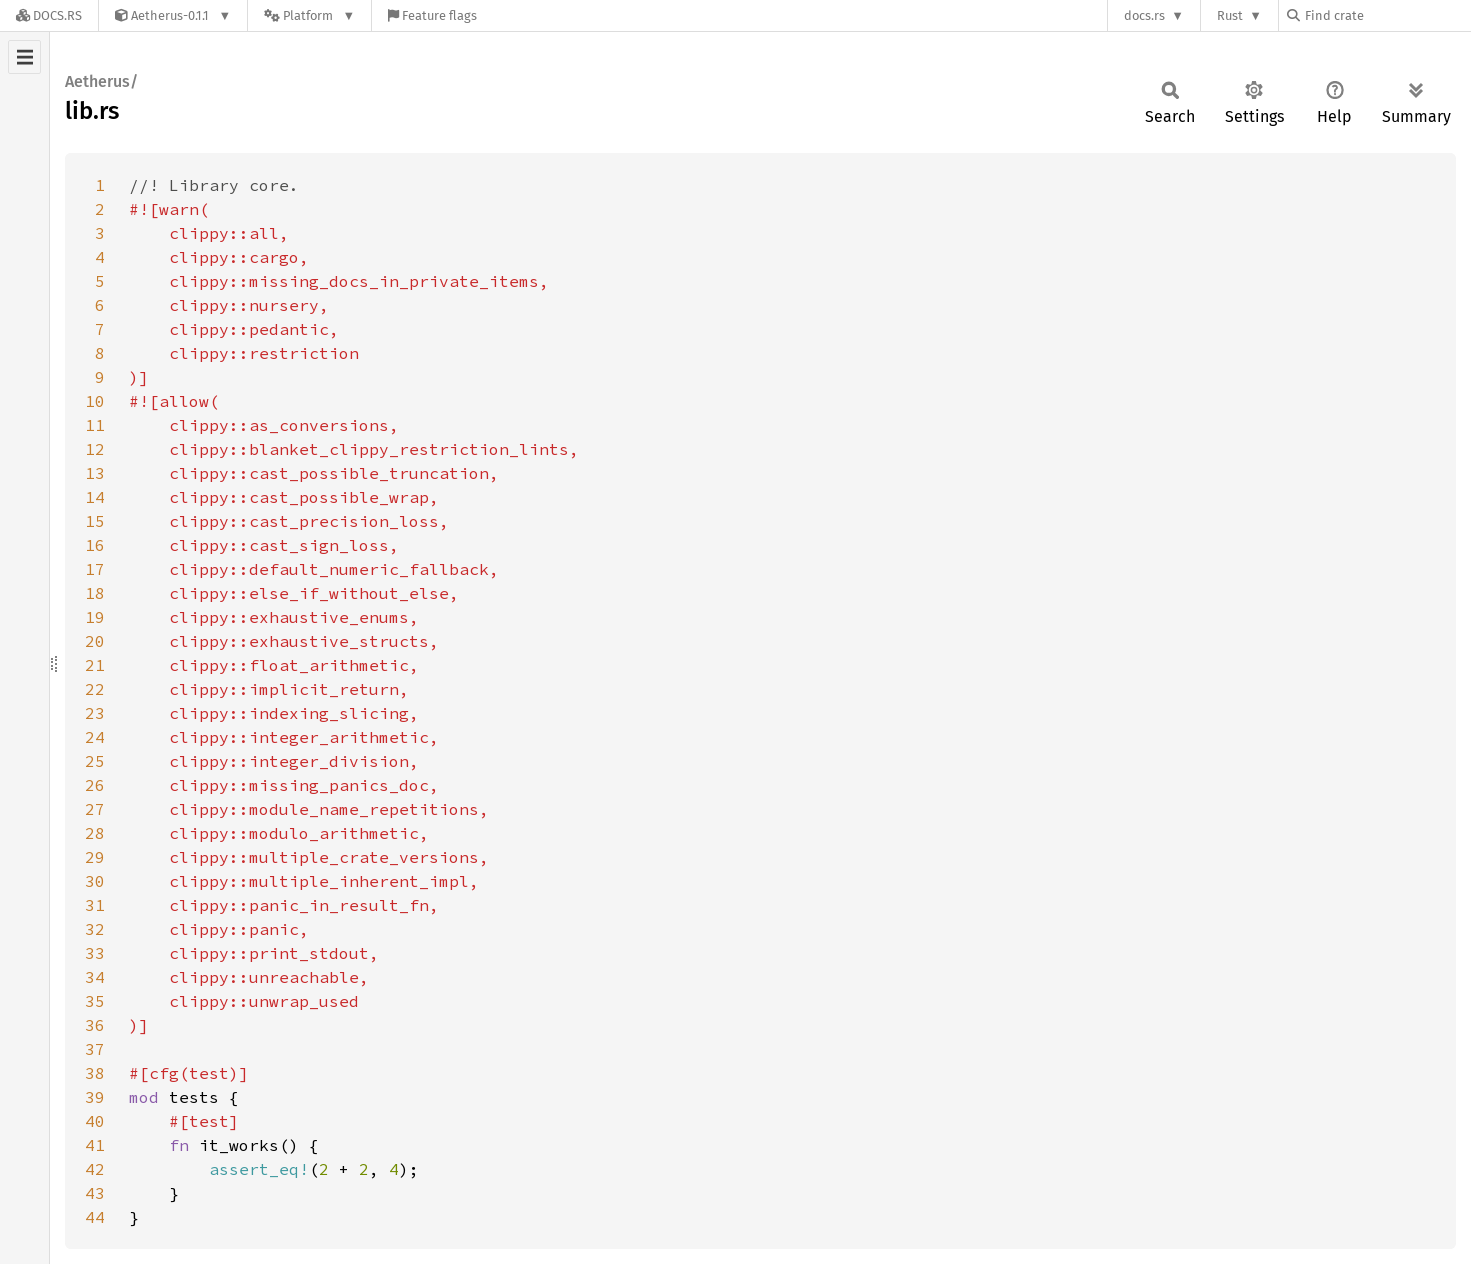  What do you see at coordinates (95, 929) in the screenshot?
I see `32` at bounding box center [95, 929].